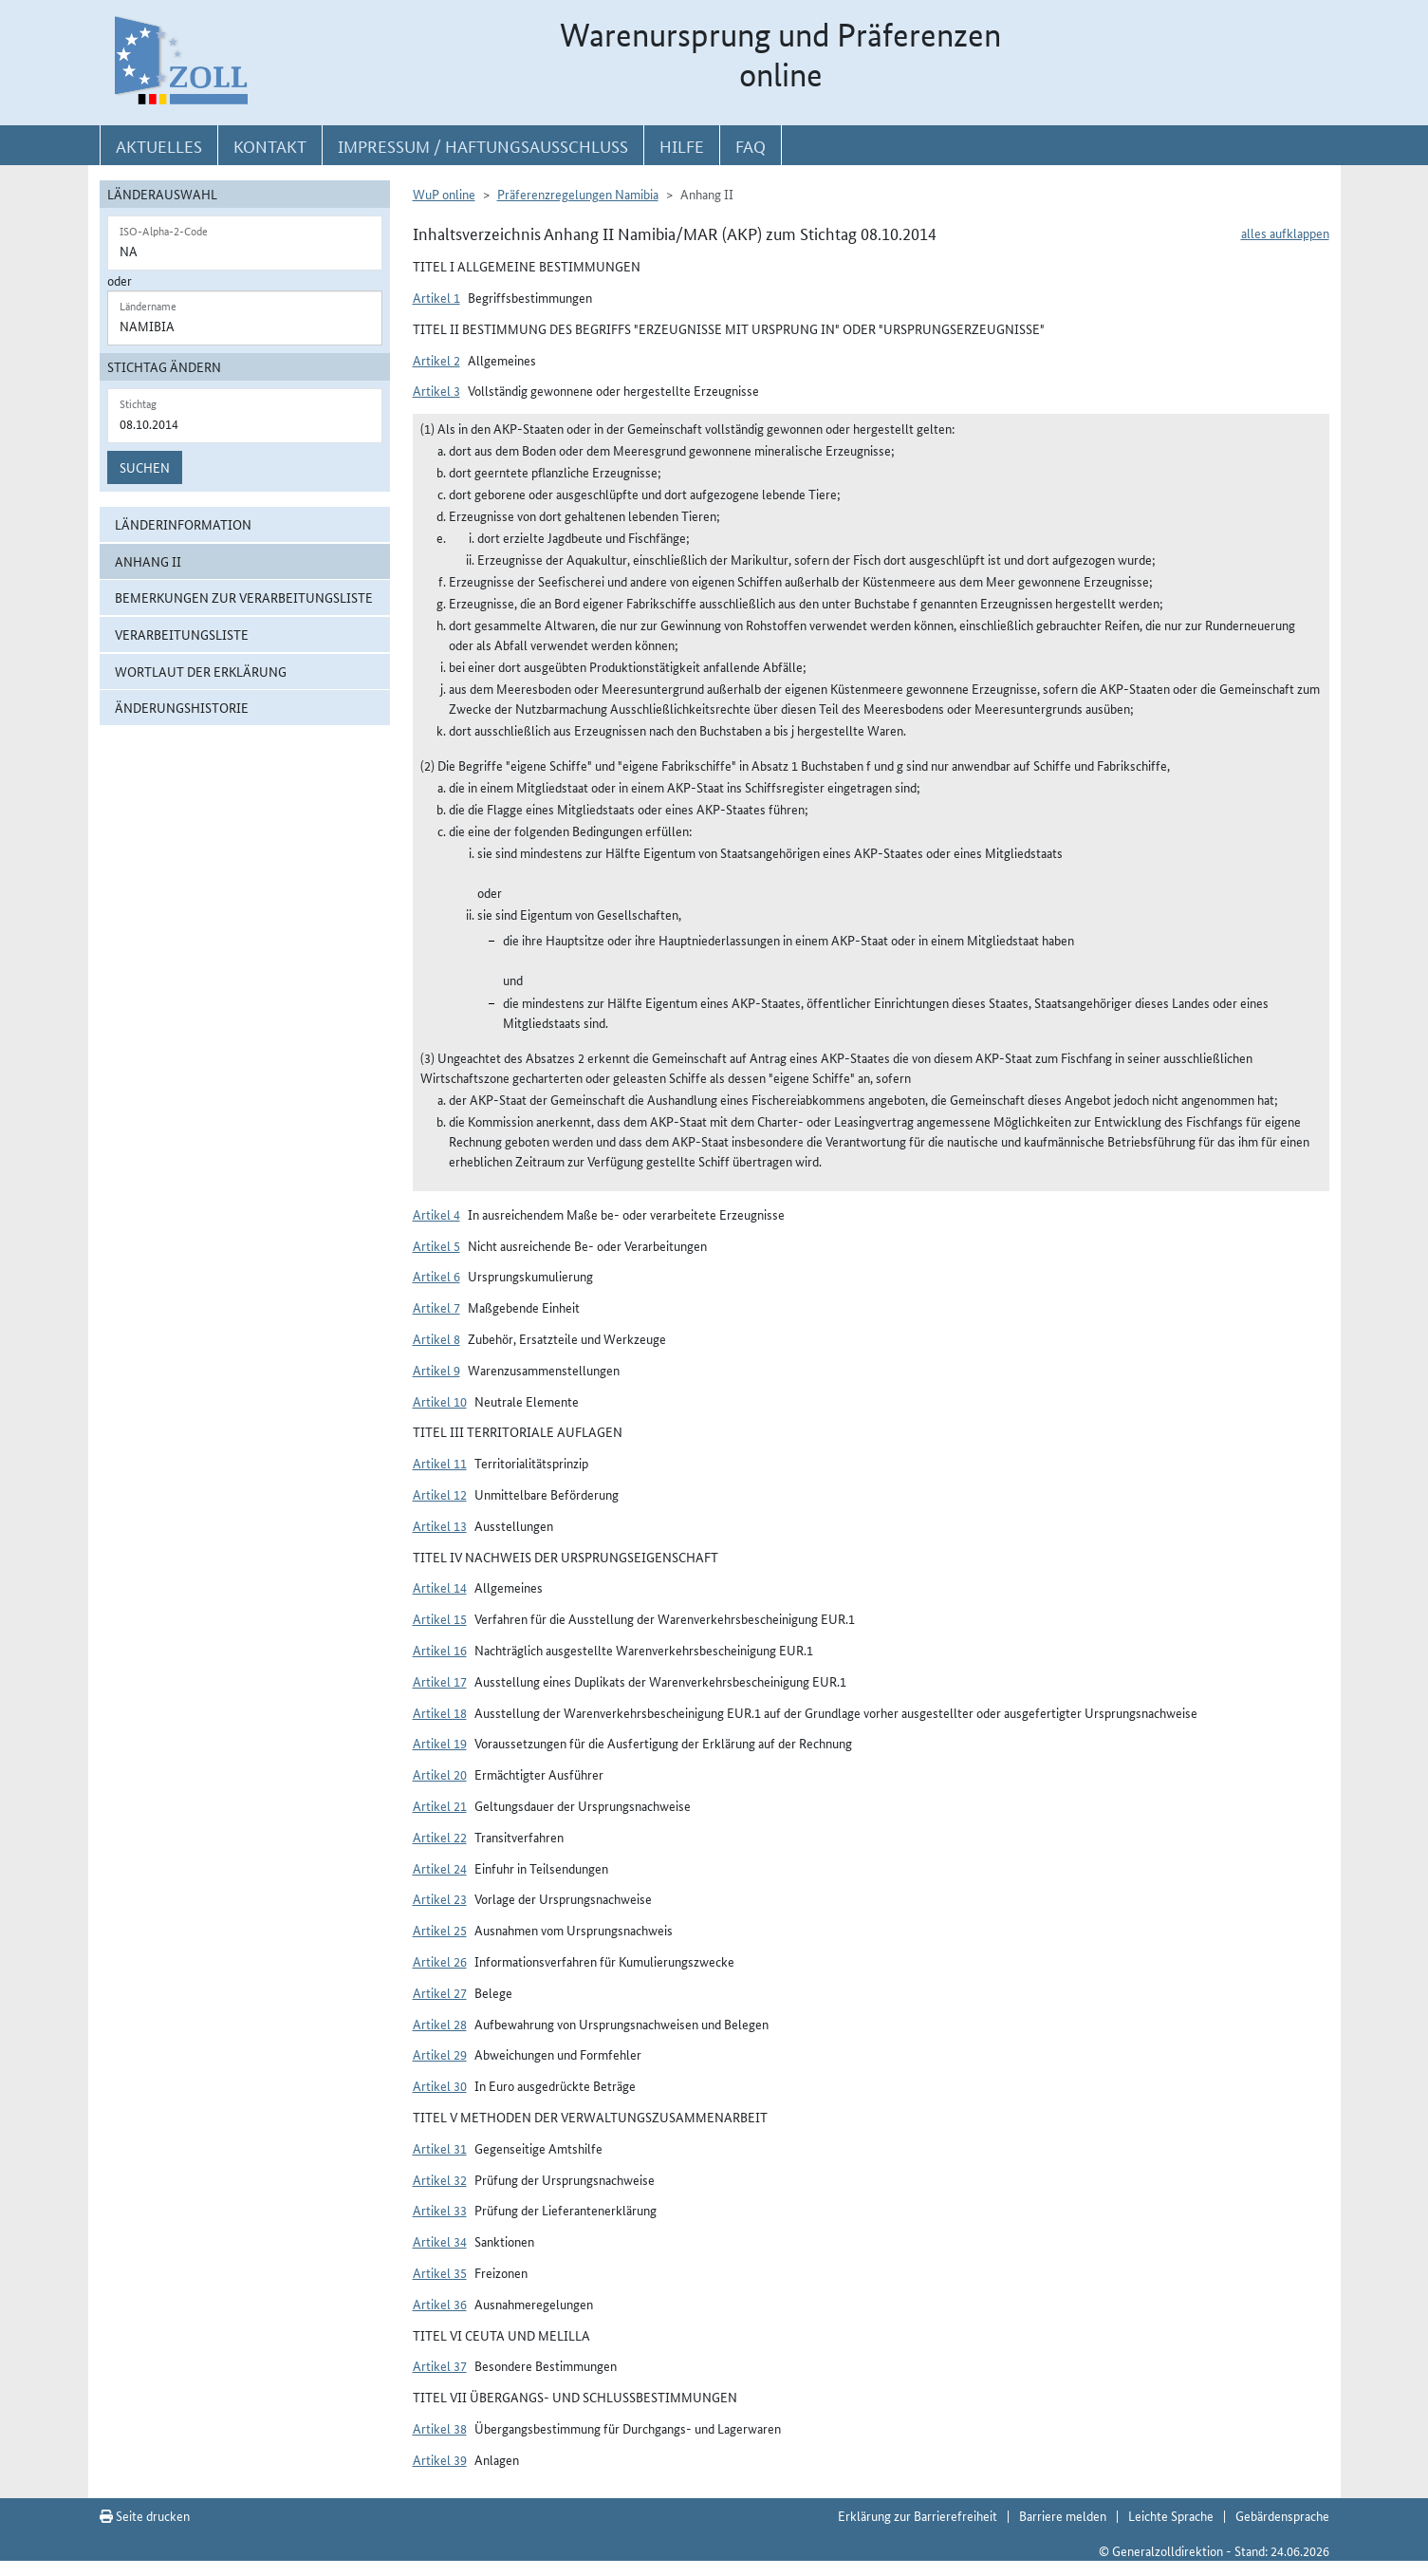  Describe the element at coordinates (440, 2179) in the screenshot. I see `Artikel 32 [button]` at that location.